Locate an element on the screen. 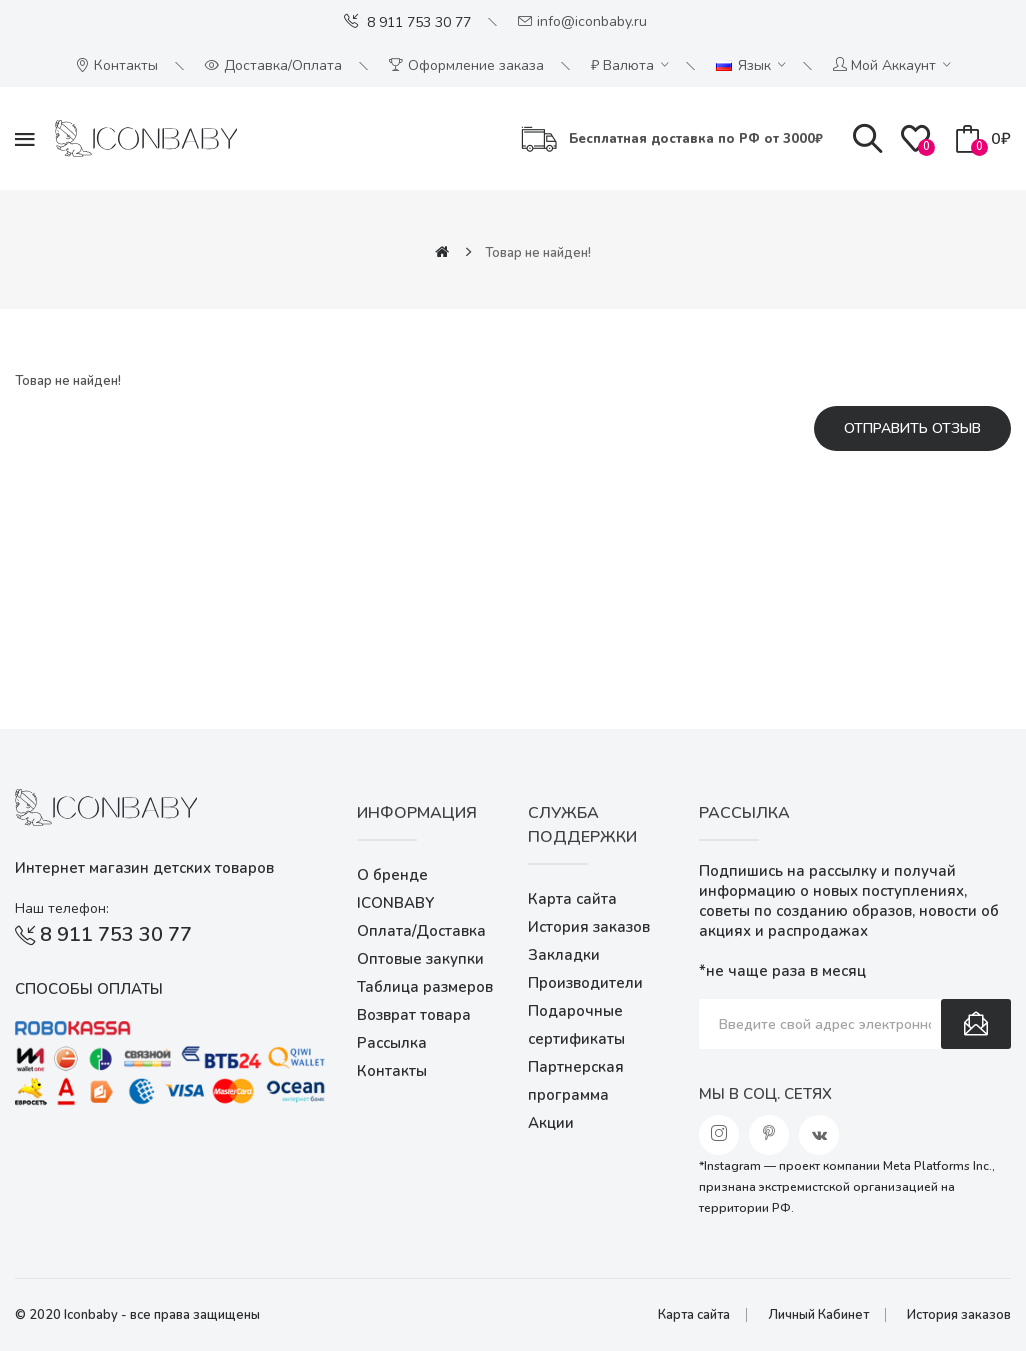 This screenshot has height=1351, width=1026. Рассылка is located at coordinates (392, 1043).